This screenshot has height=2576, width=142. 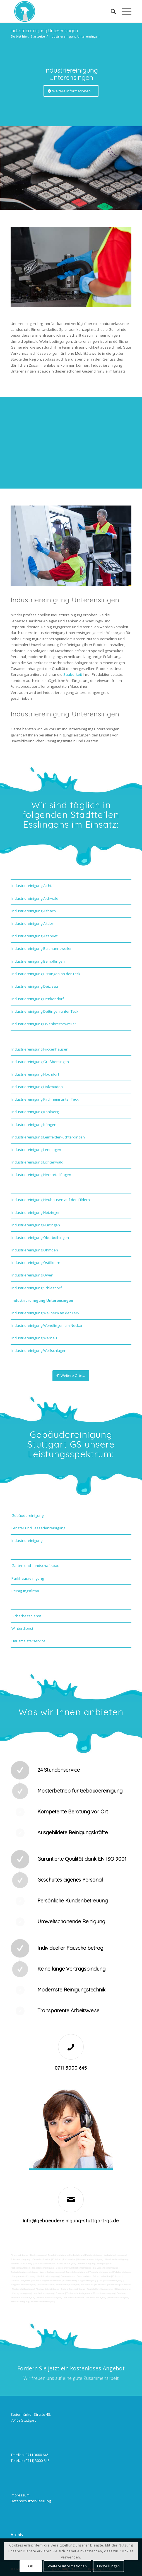 I want to click on Trinkwasseranalyse, so click(x=45, y=2263).